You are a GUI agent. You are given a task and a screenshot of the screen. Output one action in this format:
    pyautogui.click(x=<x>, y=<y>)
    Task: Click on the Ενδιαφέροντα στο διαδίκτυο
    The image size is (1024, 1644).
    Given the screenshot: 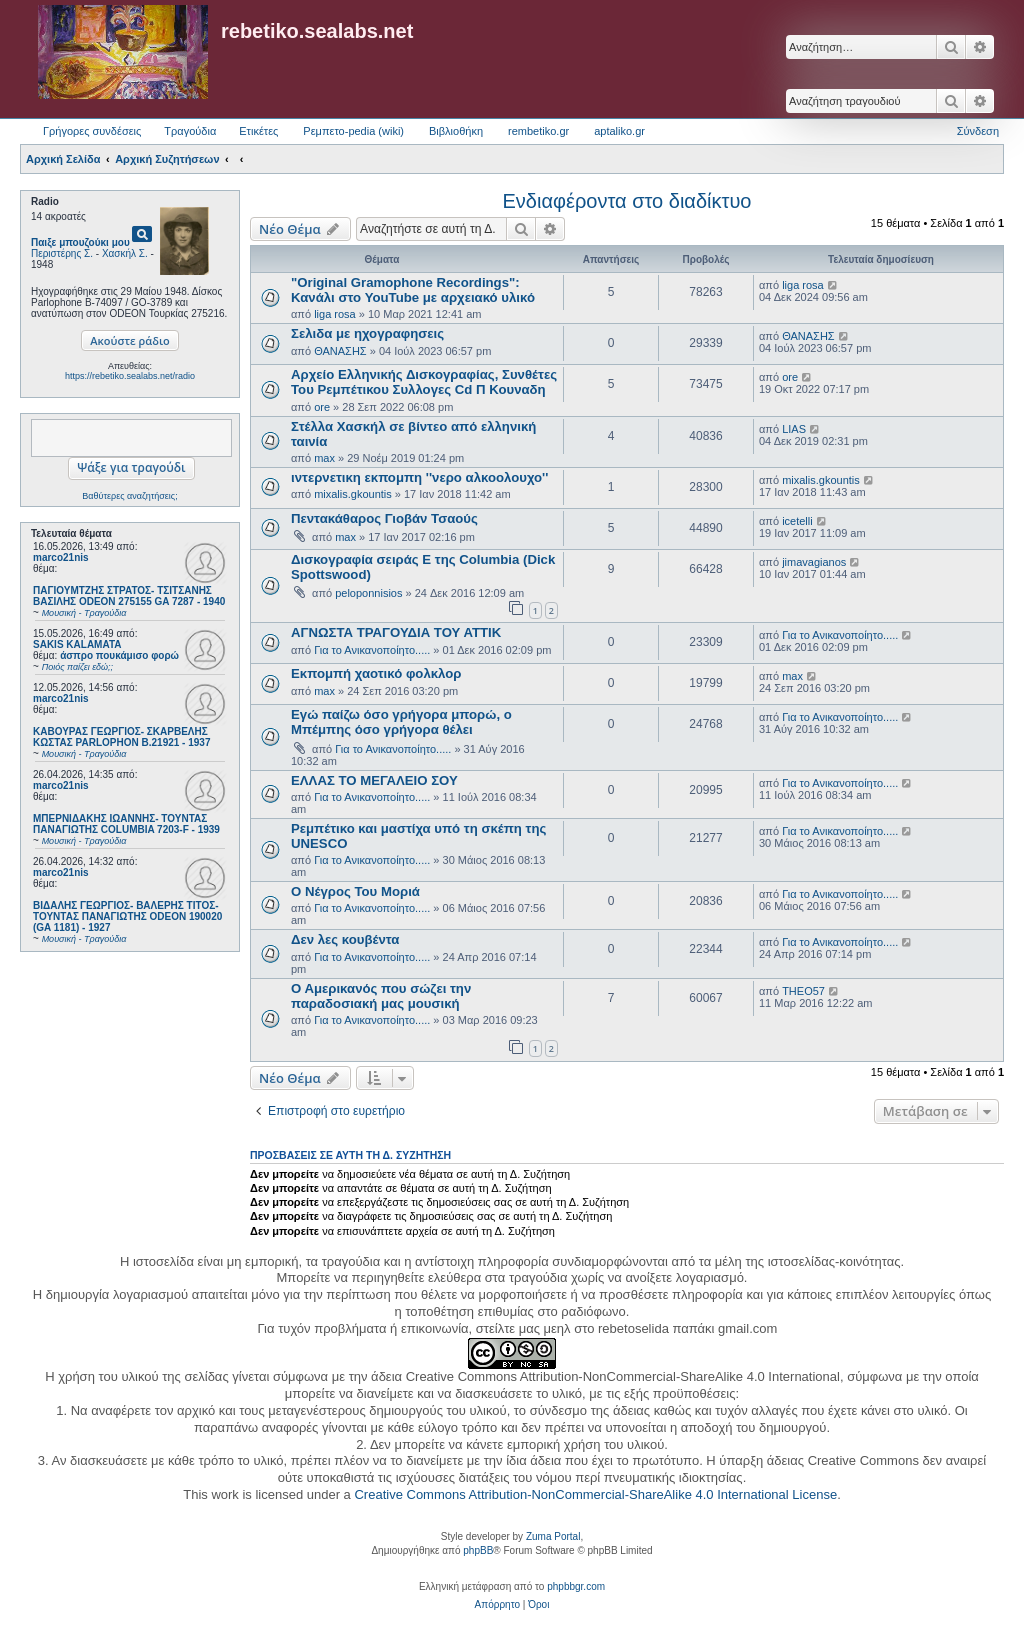 What is the action you would take?
    pyautogui.click(x=627, y=201)
    